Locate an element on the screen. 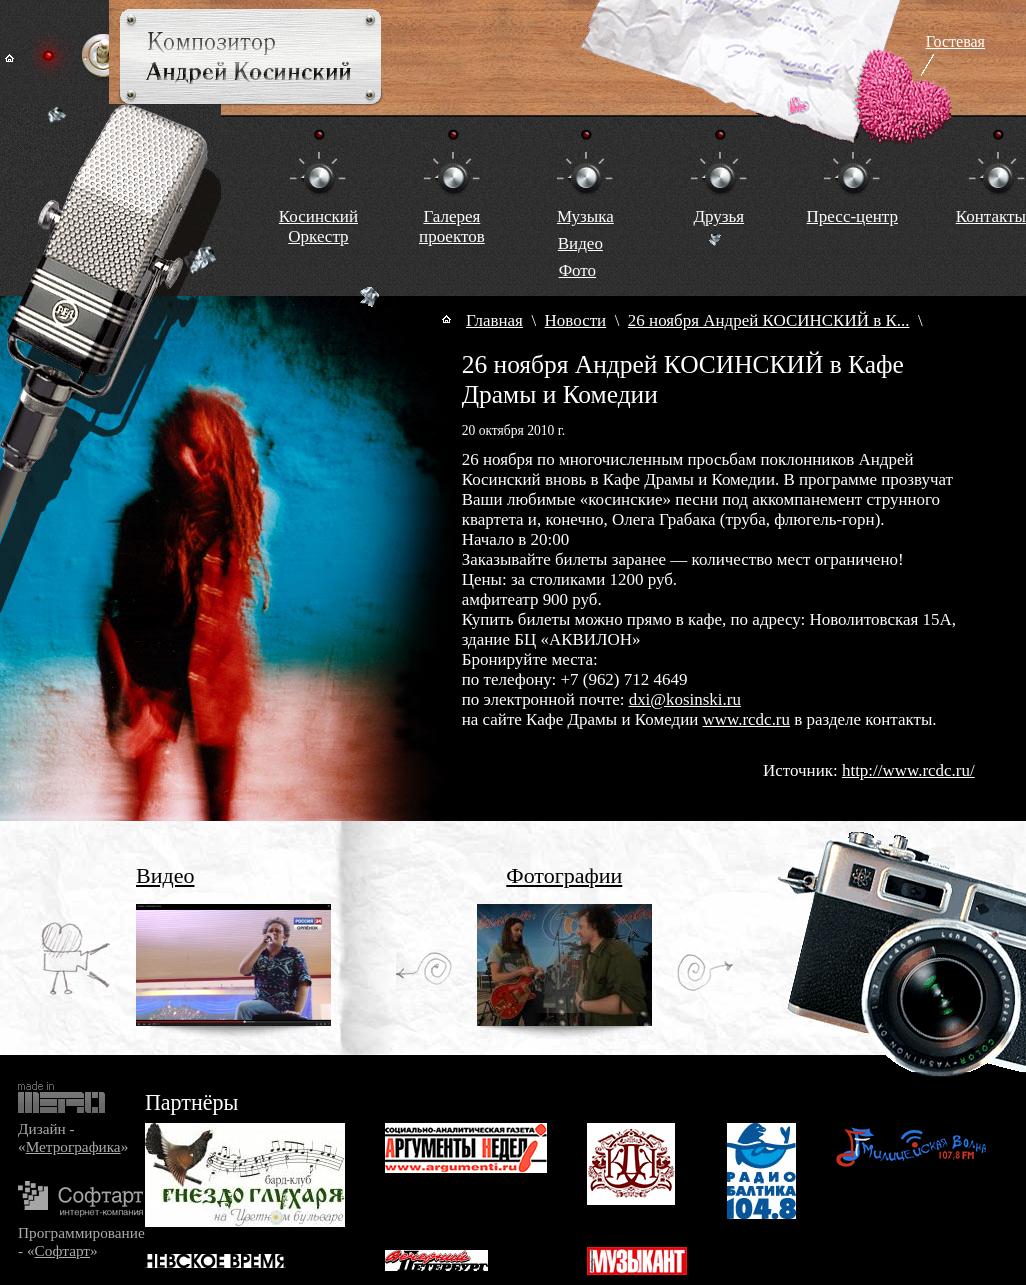 The width and height of the screenshot is (1026, 1285). www.rcdc.ru is located at coordinates (746, 719).